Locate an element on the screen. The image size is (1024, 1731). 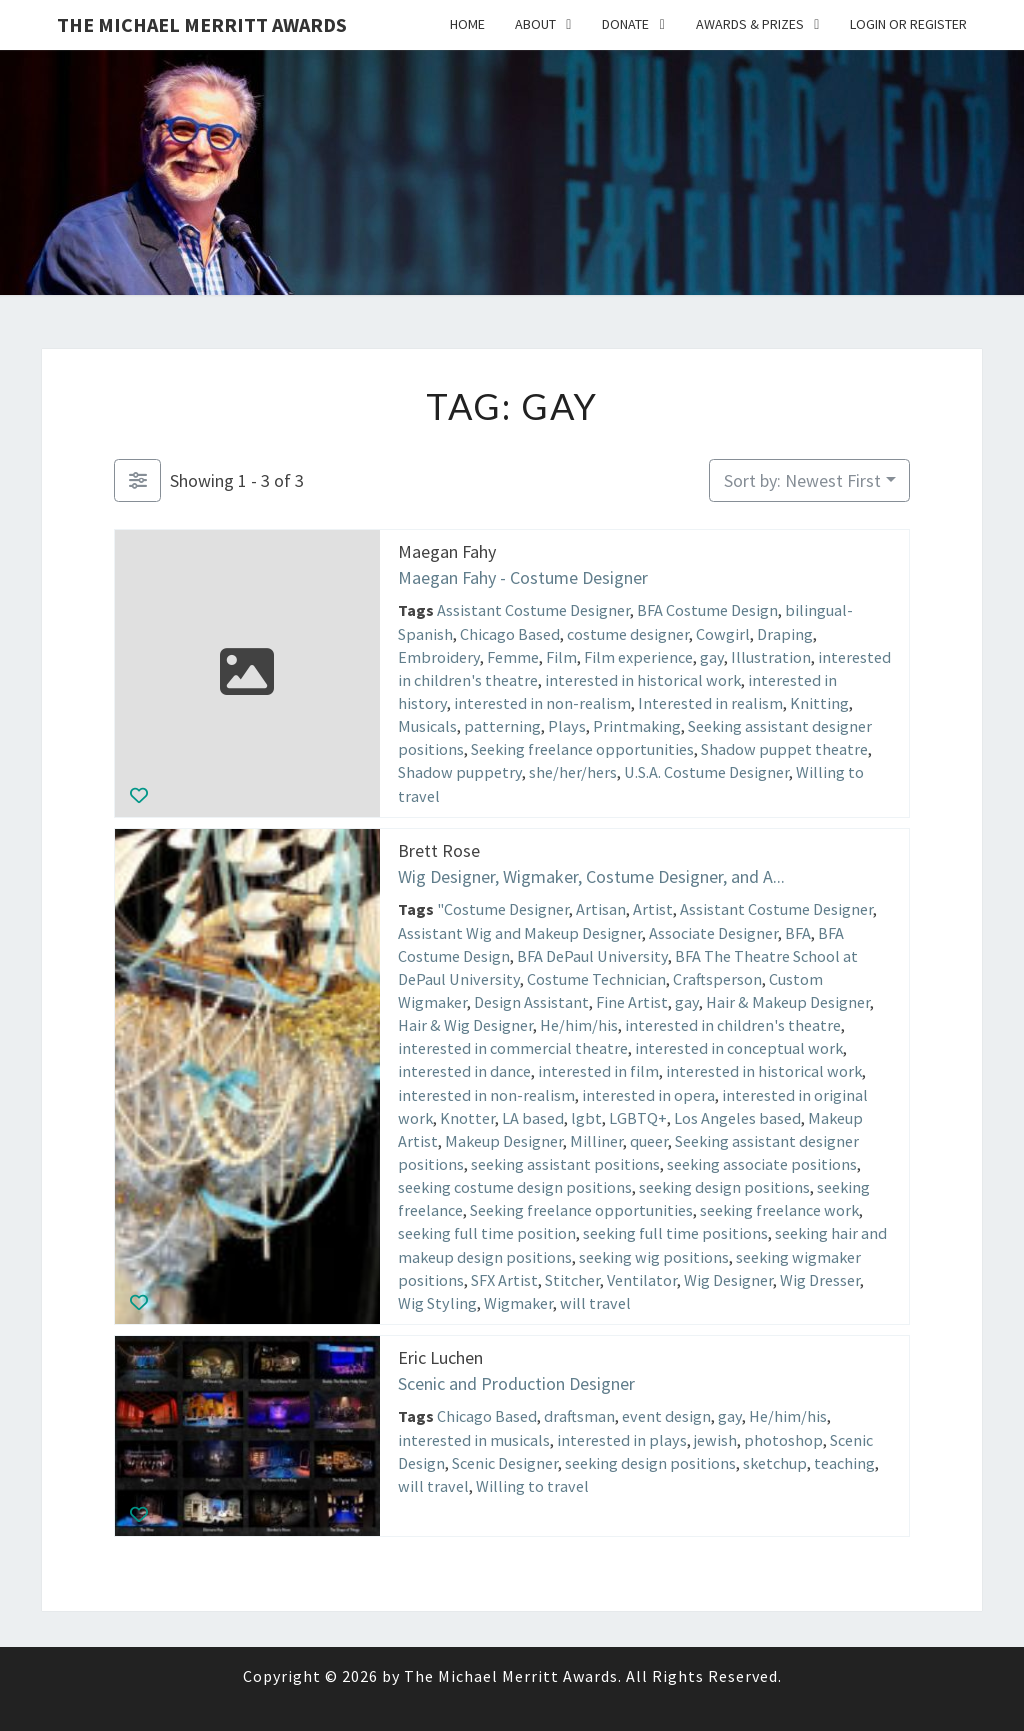
Chicago Based is located at coordinates (510, 633).